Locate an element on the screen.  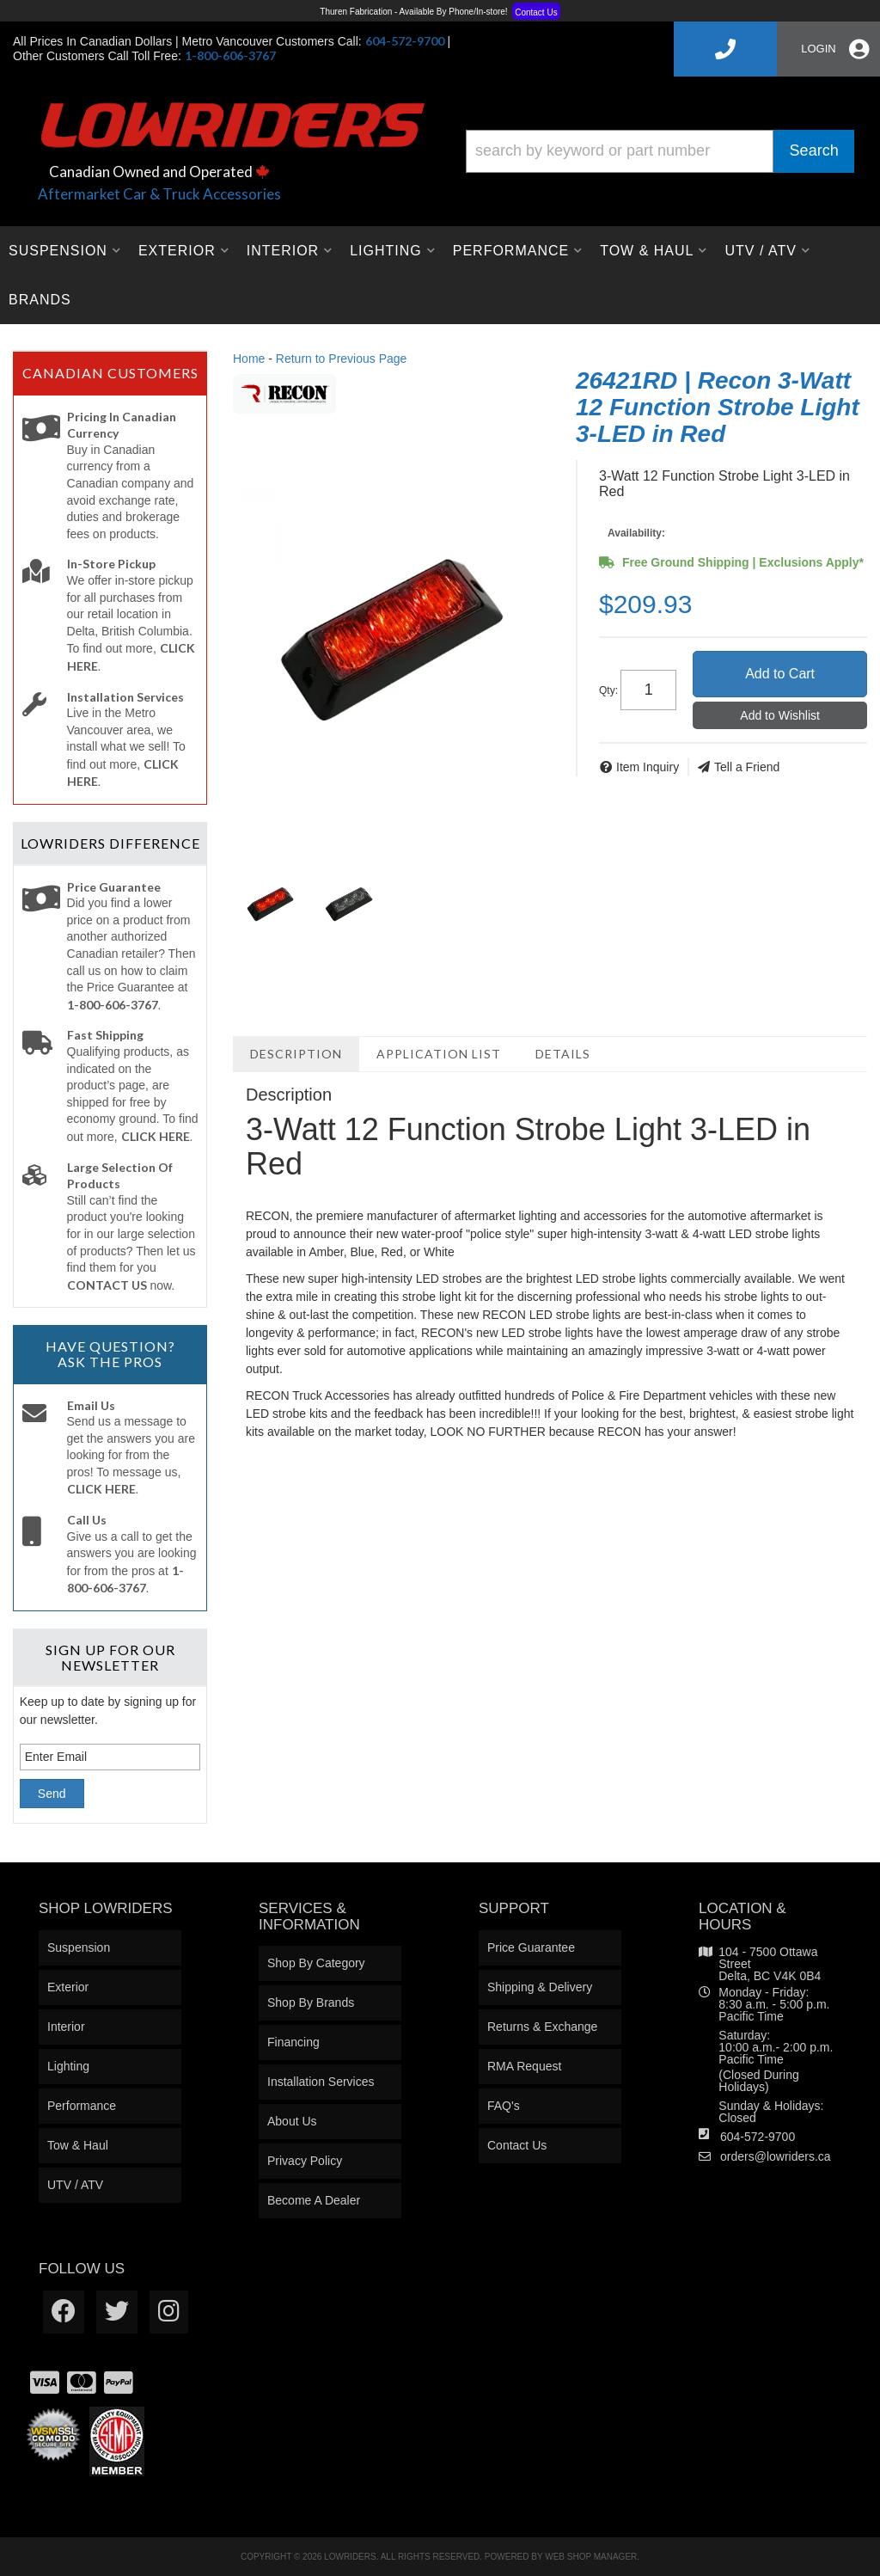
Add to Cart is located at coordinates (780, 673).